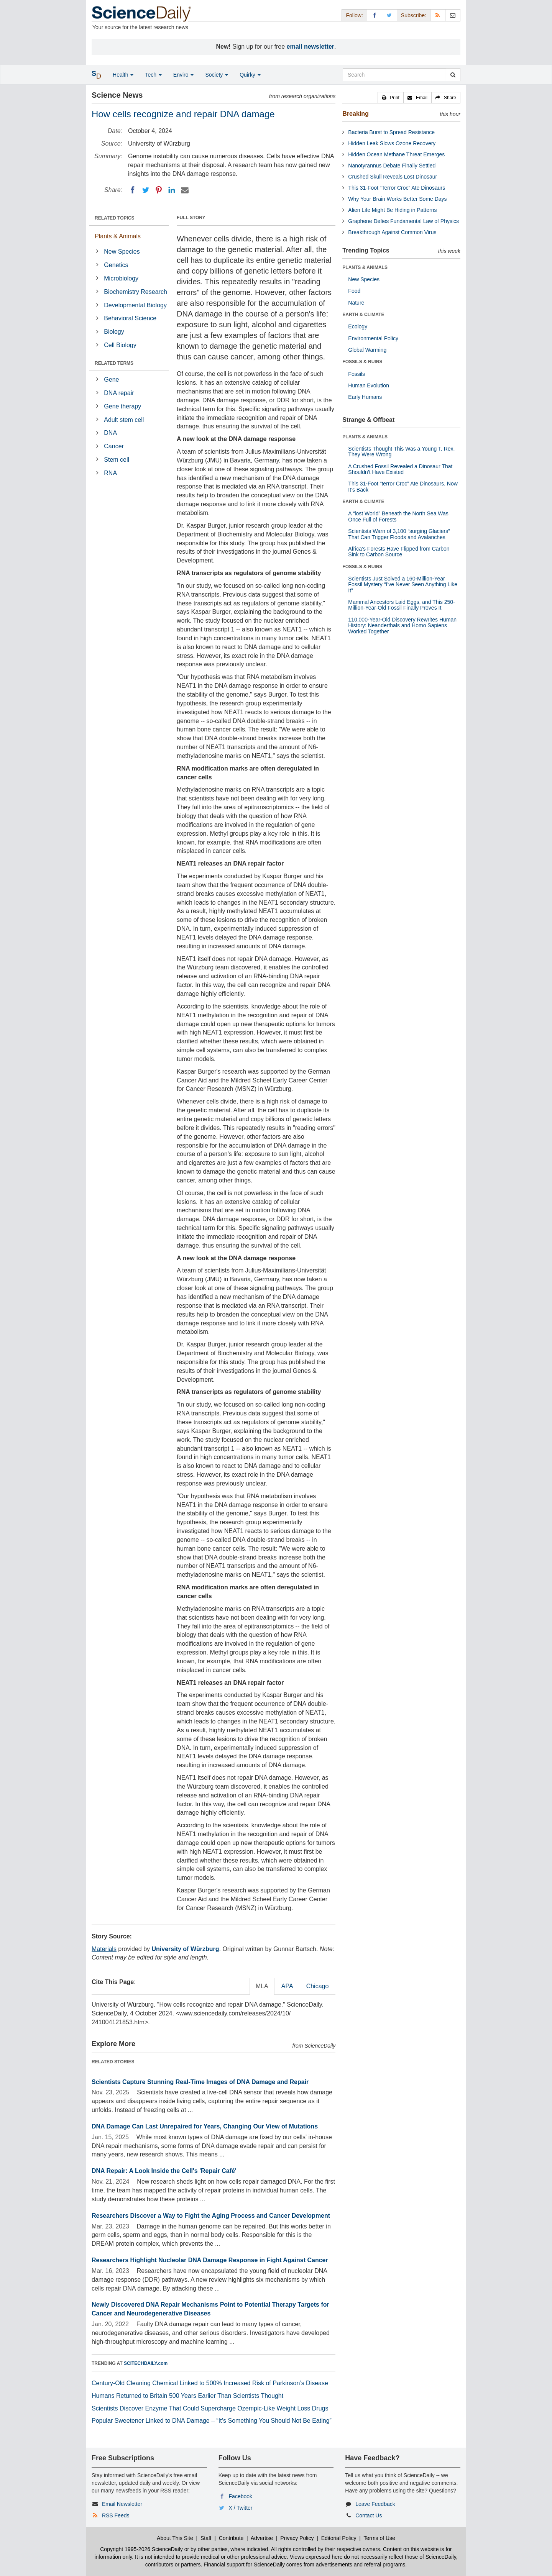  What do you see at coordinates (396, 188) in the screenshot?
I see `This 31-Foot “Terror Croc” Ate Dinosaurs` at bounding box center [396, 188].